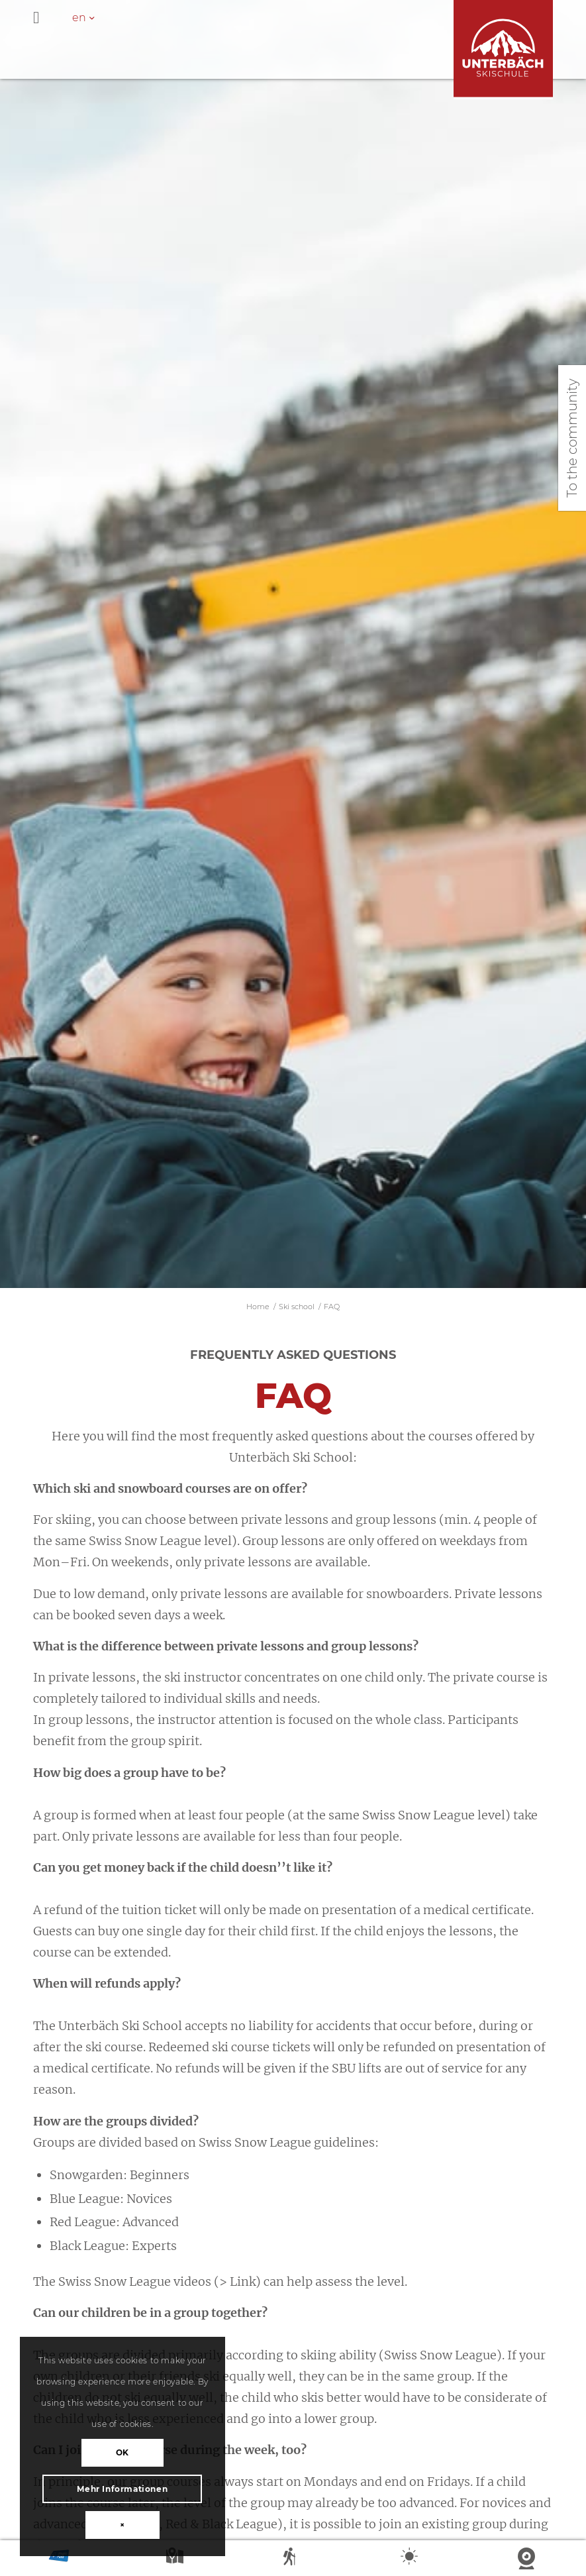 The image size is (586, 2576). Describe the element at coordinates (572, 438) in the screenshot. I see `To the community` at that location.